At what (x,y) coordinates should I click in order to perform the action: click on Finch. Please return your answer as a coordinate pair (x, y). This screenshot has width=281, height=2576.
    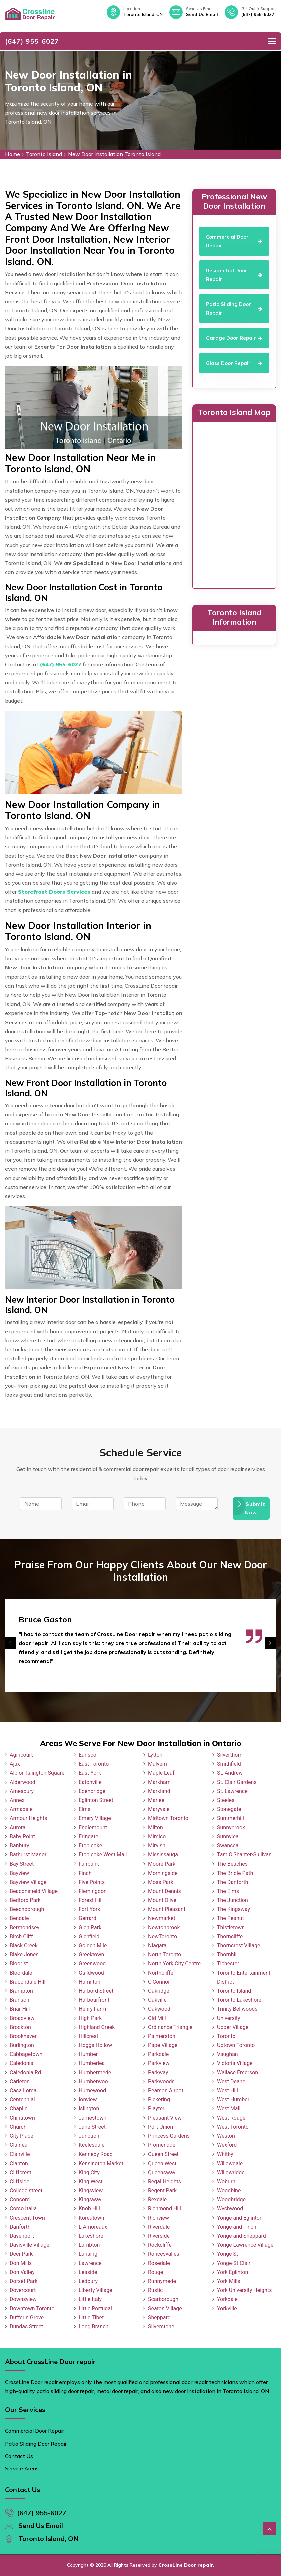
    Looking at the image, I should click on (85, 1873).